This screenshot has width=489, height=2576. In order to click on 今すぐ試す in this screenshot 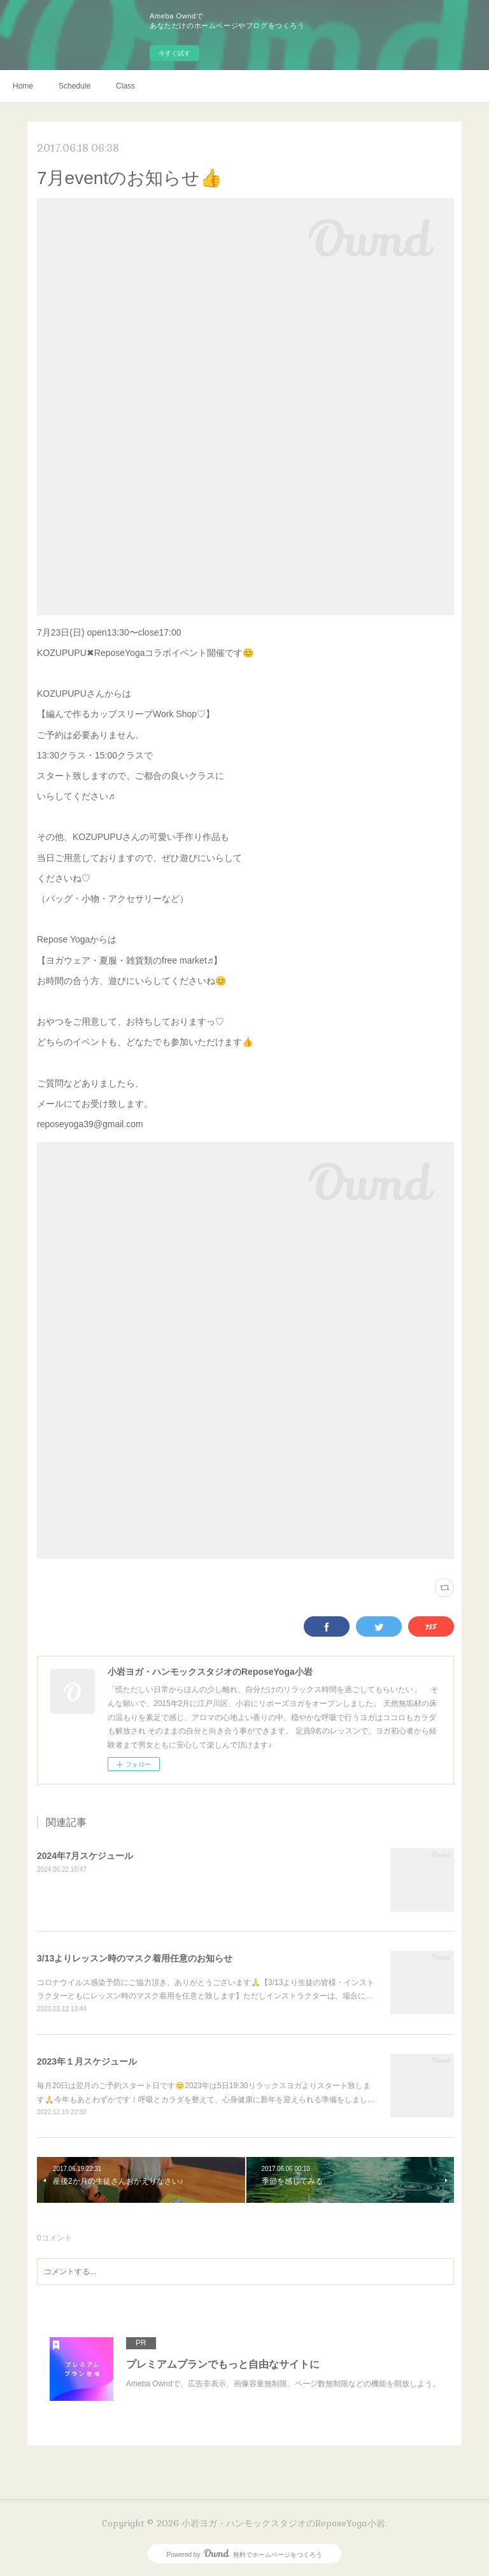, I will do `click(174, 53)`.